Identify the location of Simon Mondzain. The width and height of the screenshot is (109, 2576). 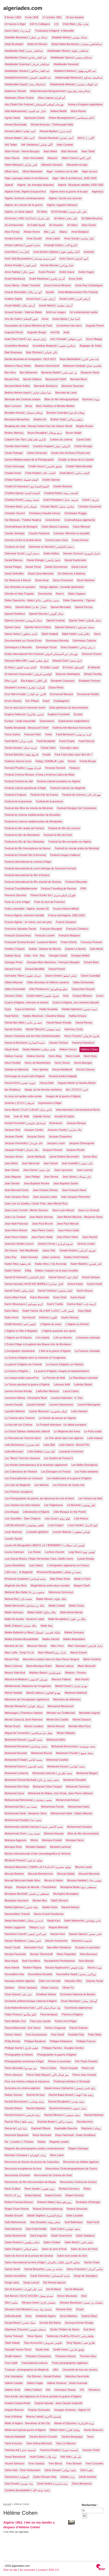
(67, 2296).